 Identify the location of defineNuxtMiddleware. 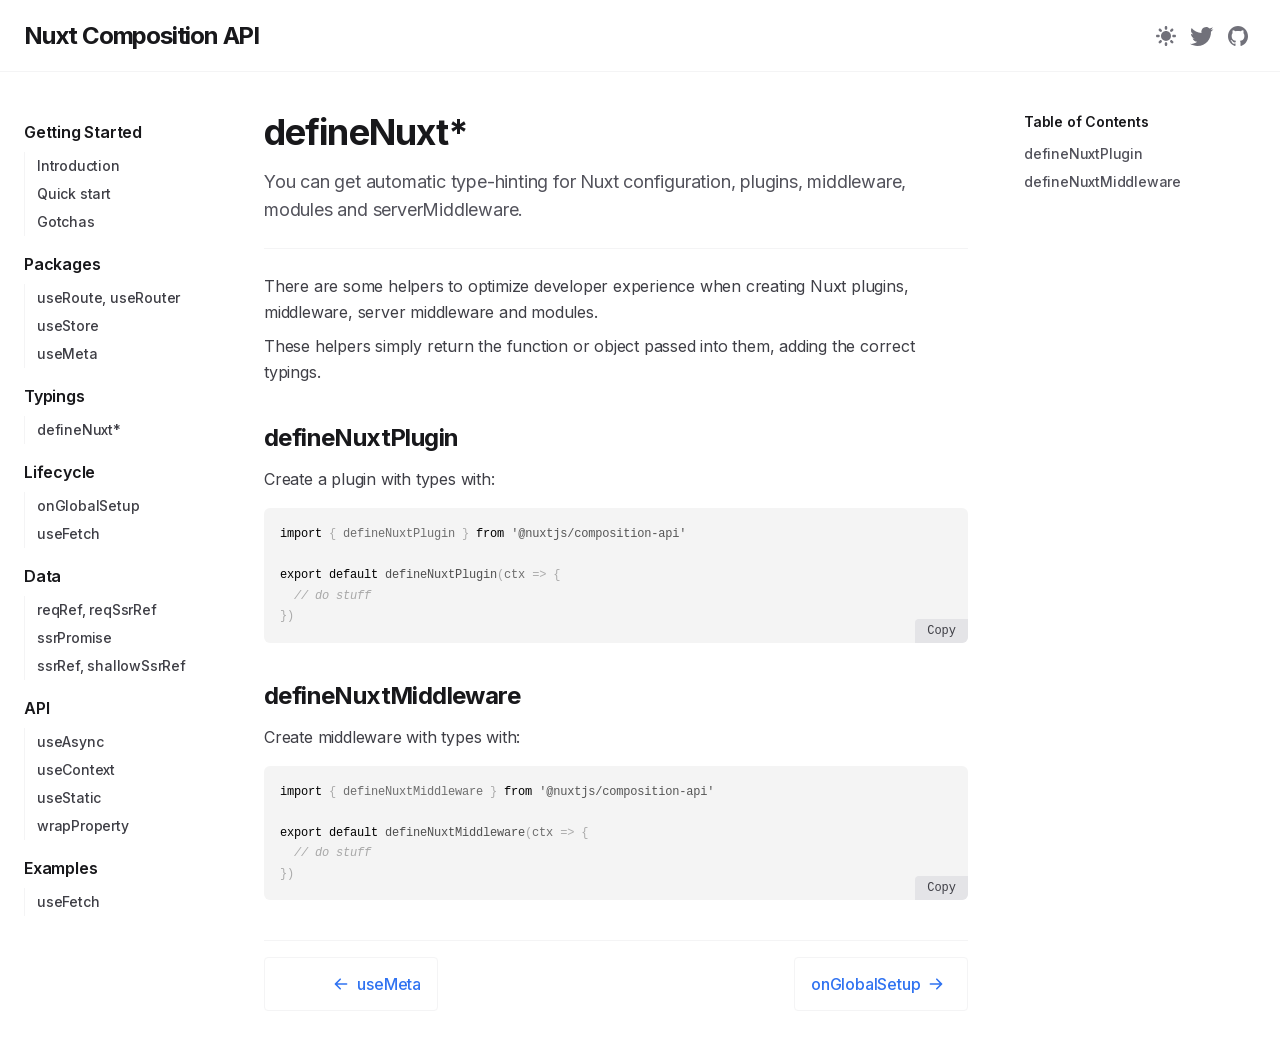
(392, 700).